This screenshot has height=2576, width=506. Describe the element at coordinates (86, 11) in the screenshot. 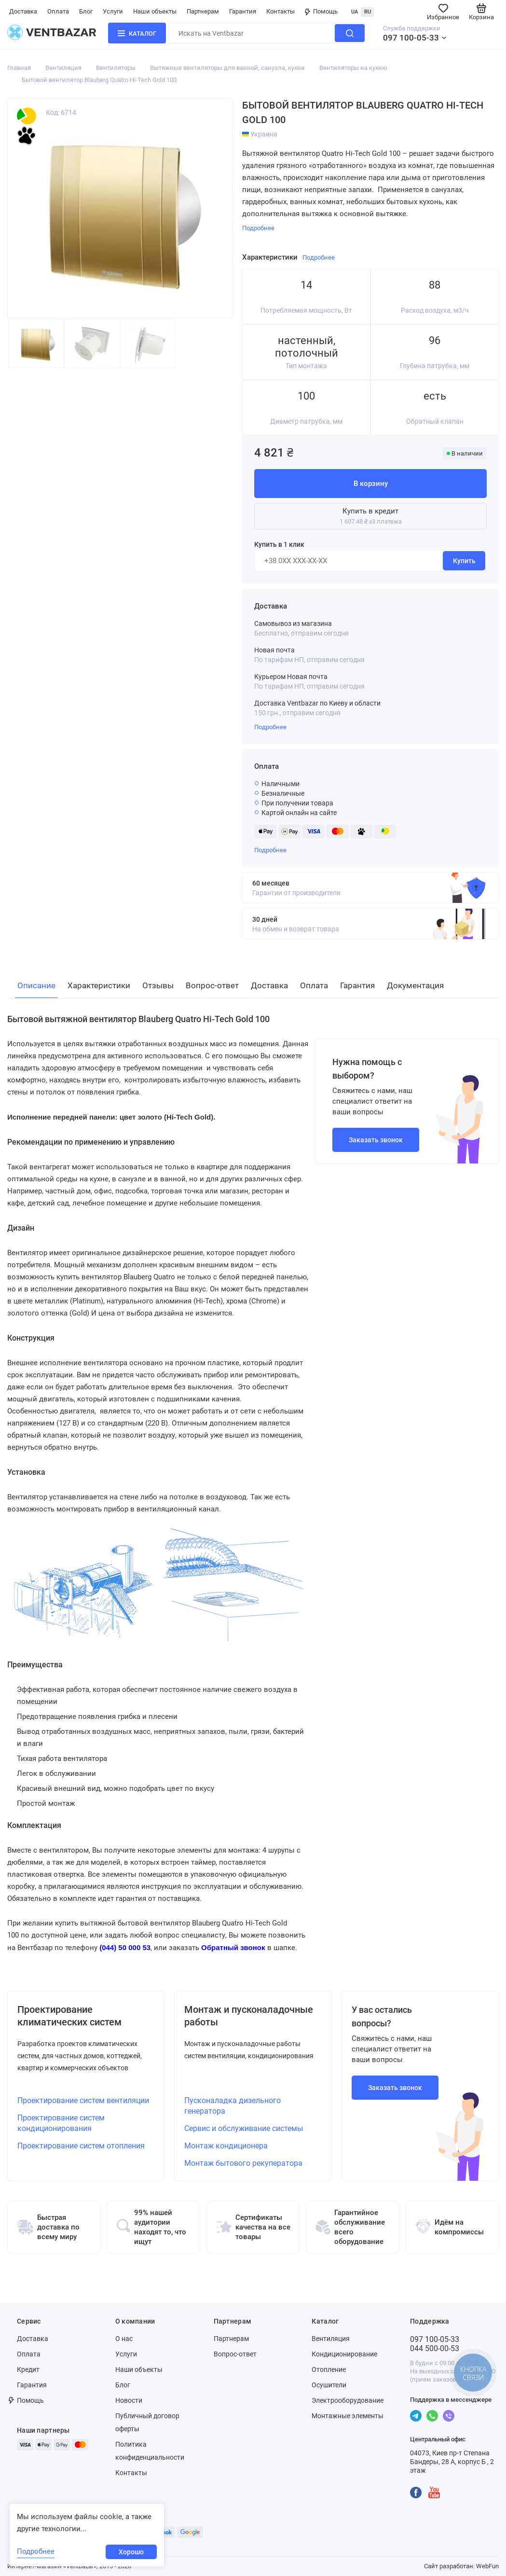

I see `Блог` at that location.